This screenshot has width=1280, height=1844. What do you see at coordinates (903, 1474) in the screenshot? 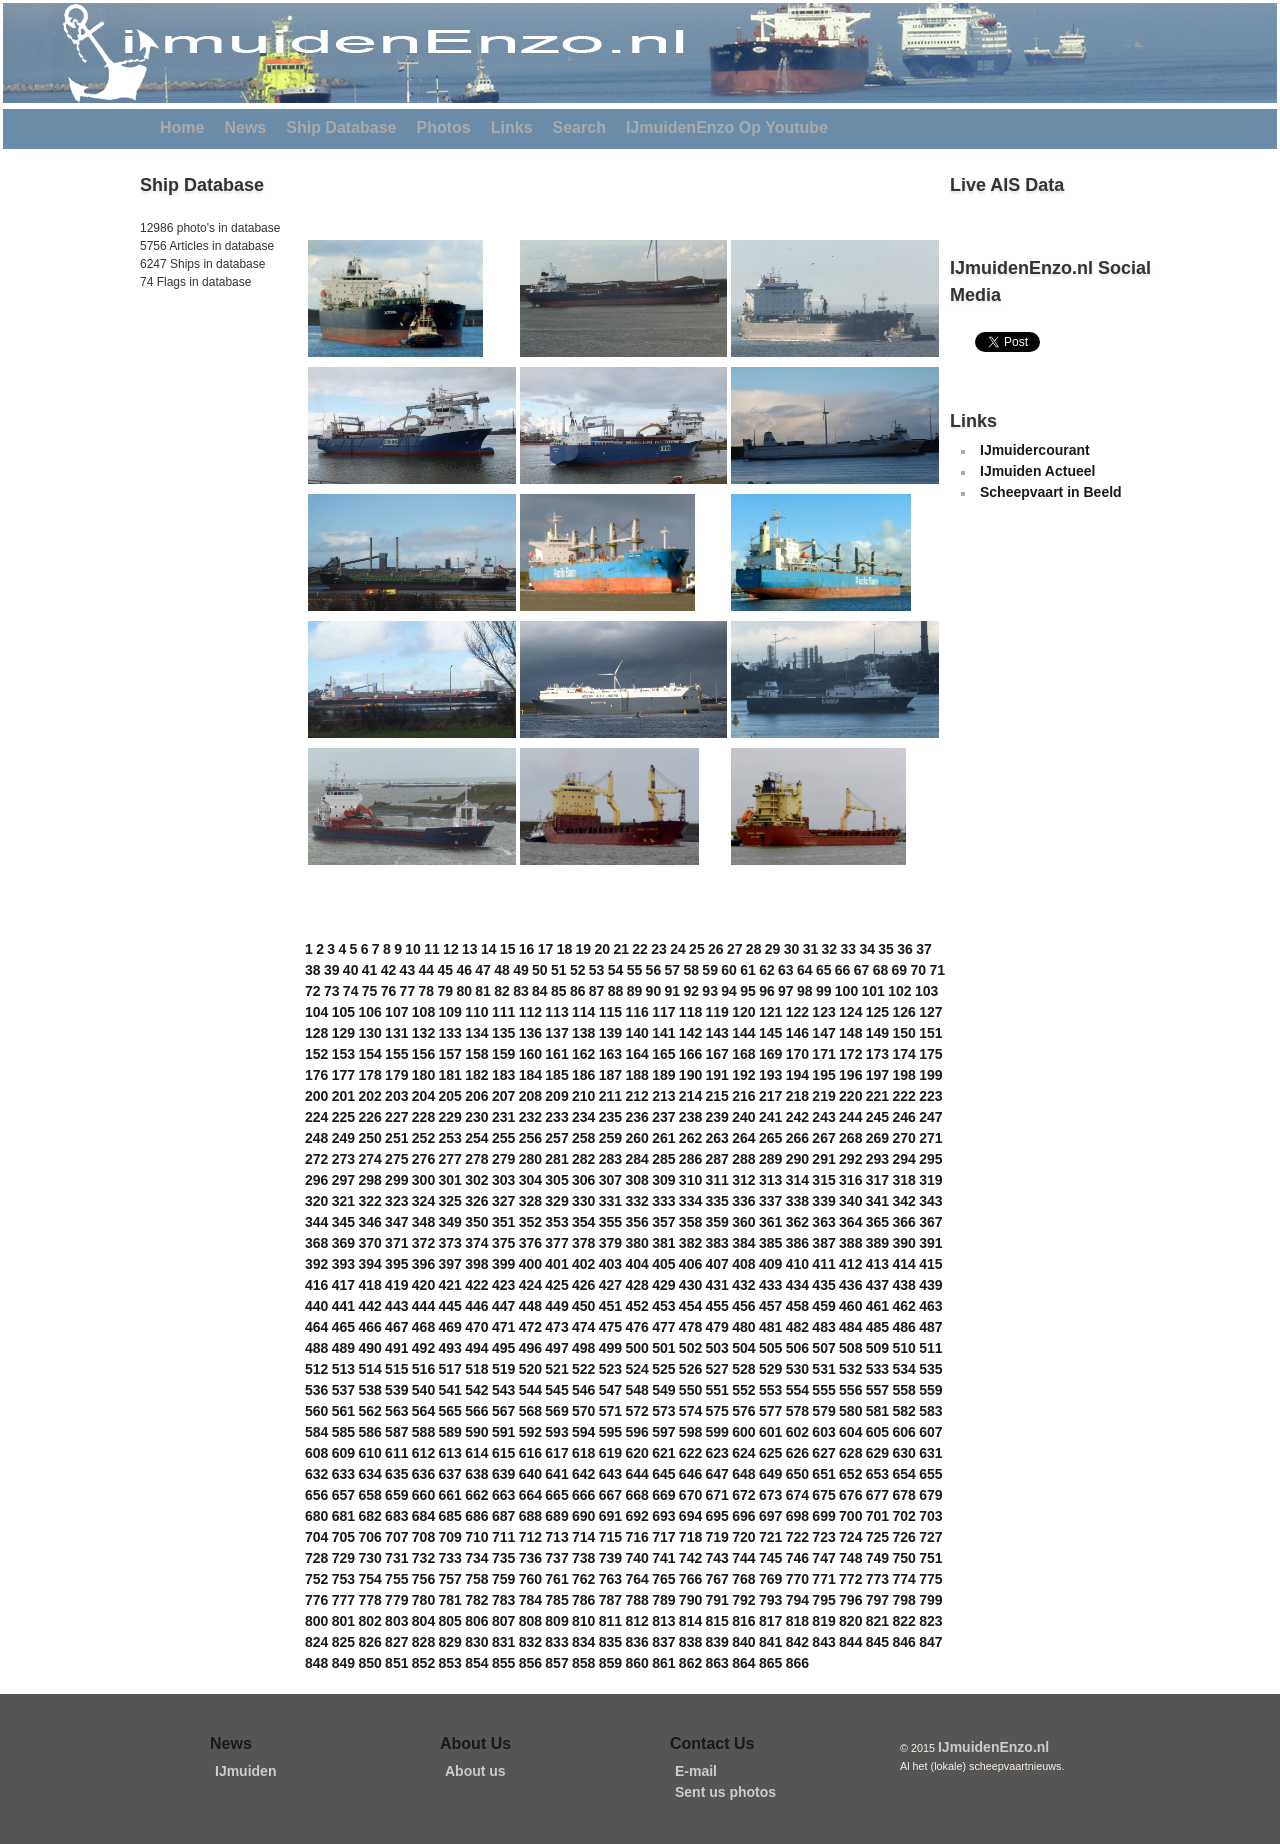
I see `654` at bounding box center [903, 1474].